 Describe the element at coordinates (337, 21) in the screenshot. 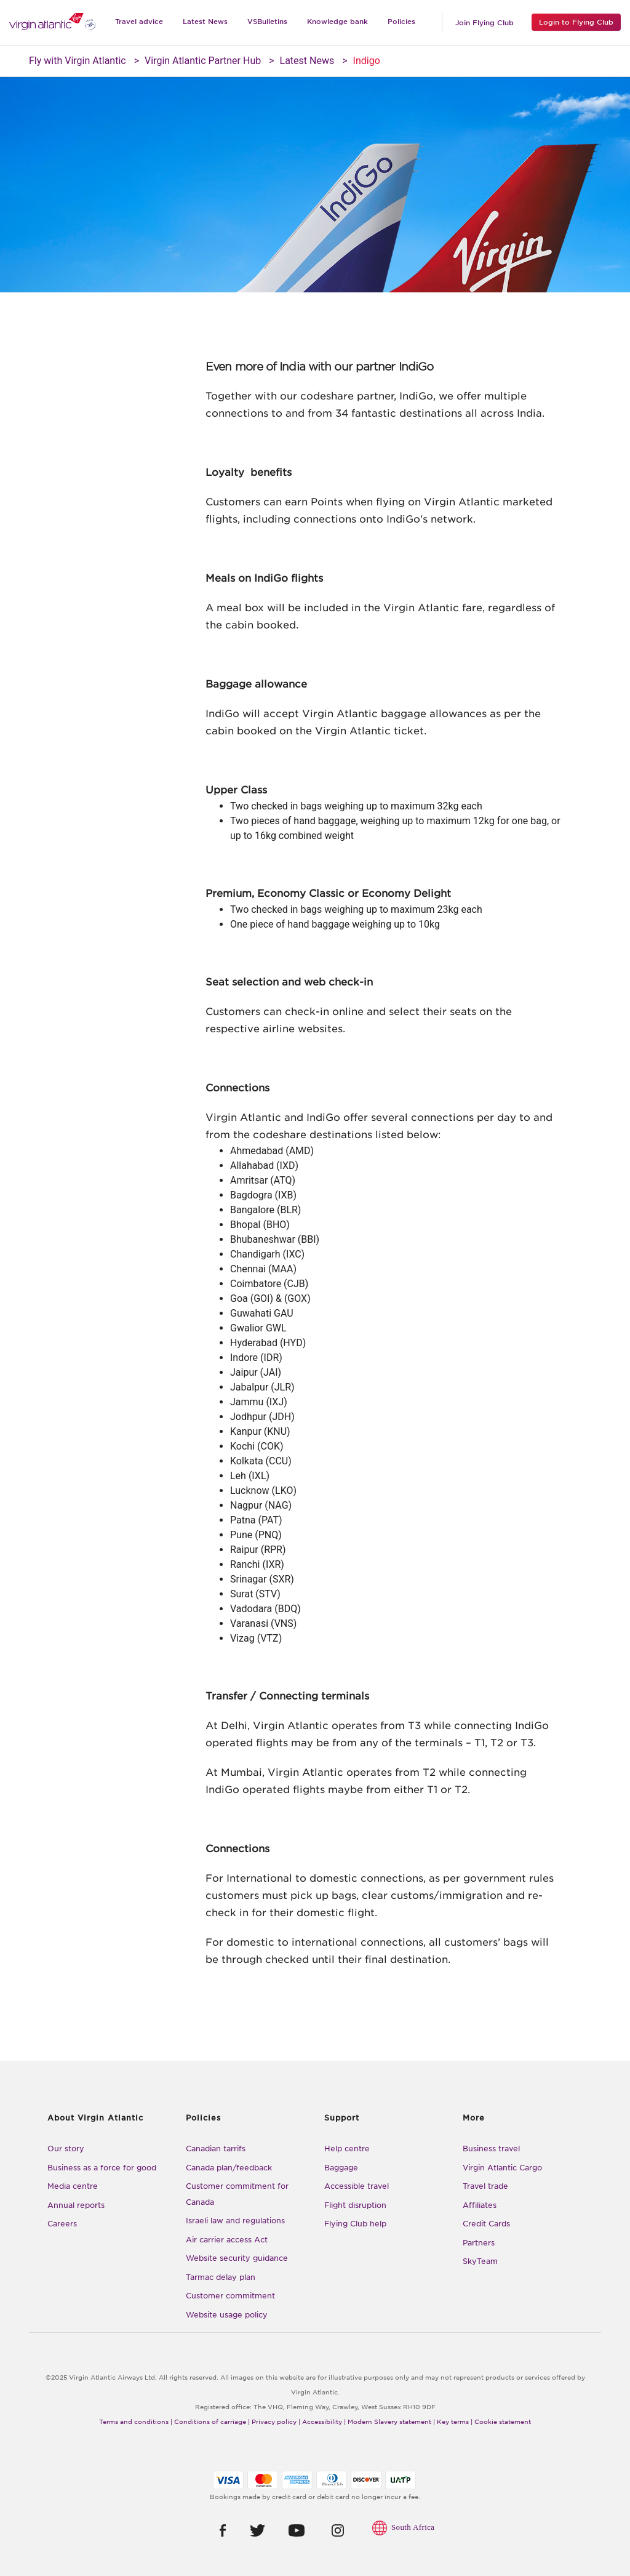

I see `Knowledge bank` at that location.